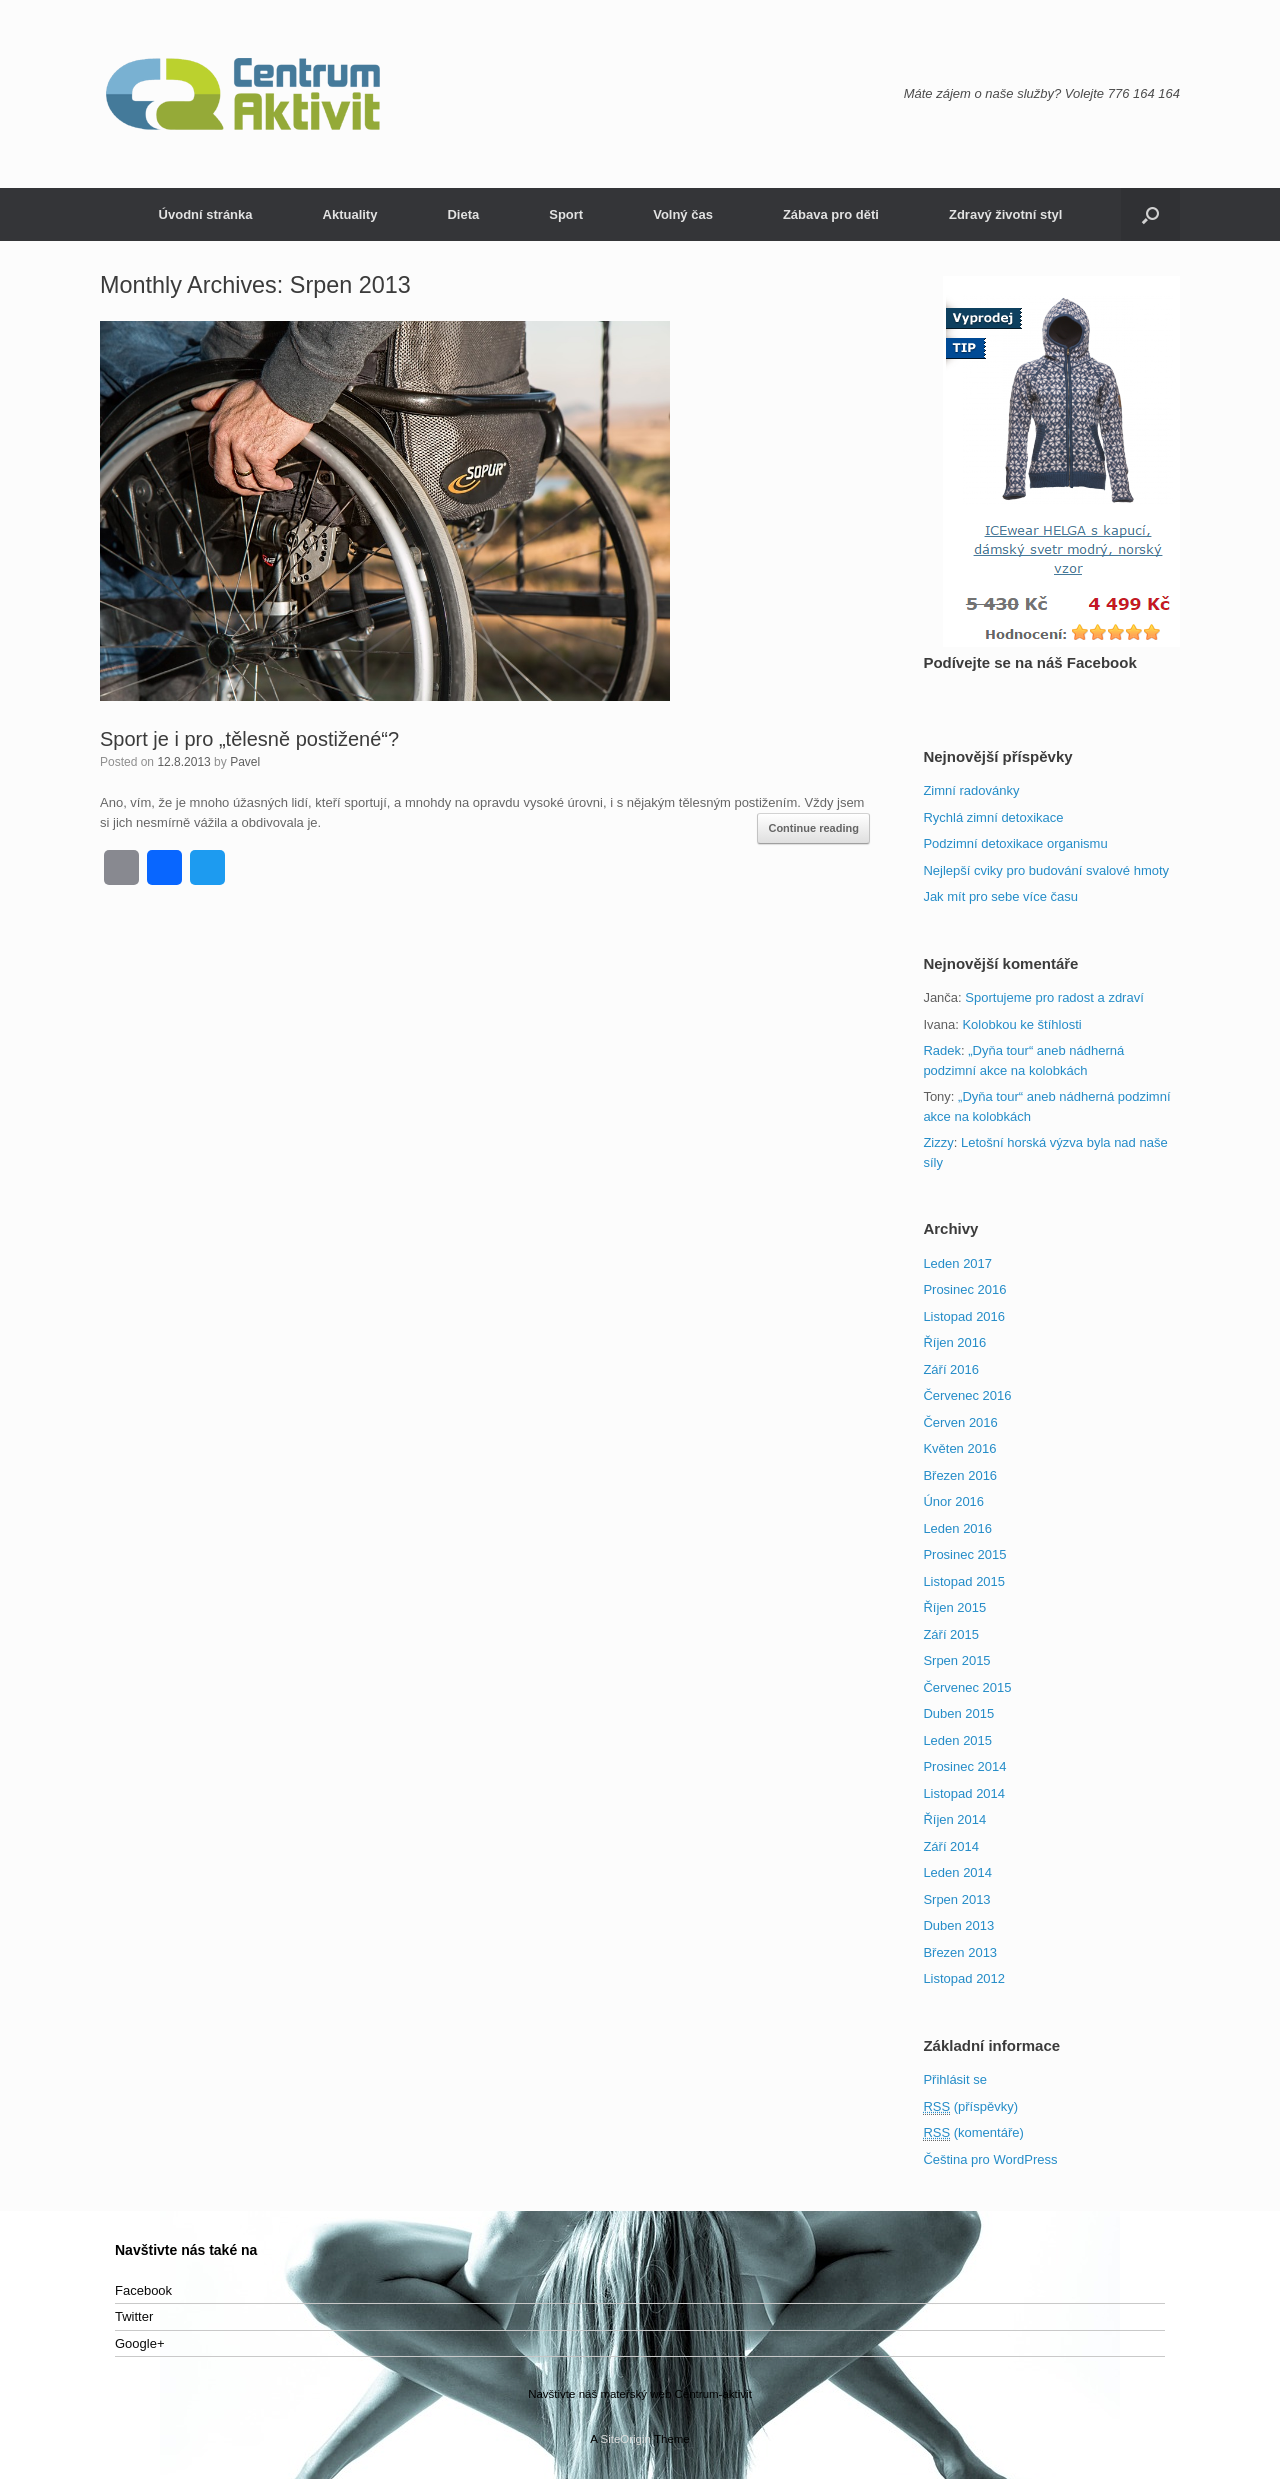 The image size is (1280, 2479). I want to click on Rychlá zimní detoxikace, so click(993, 817).